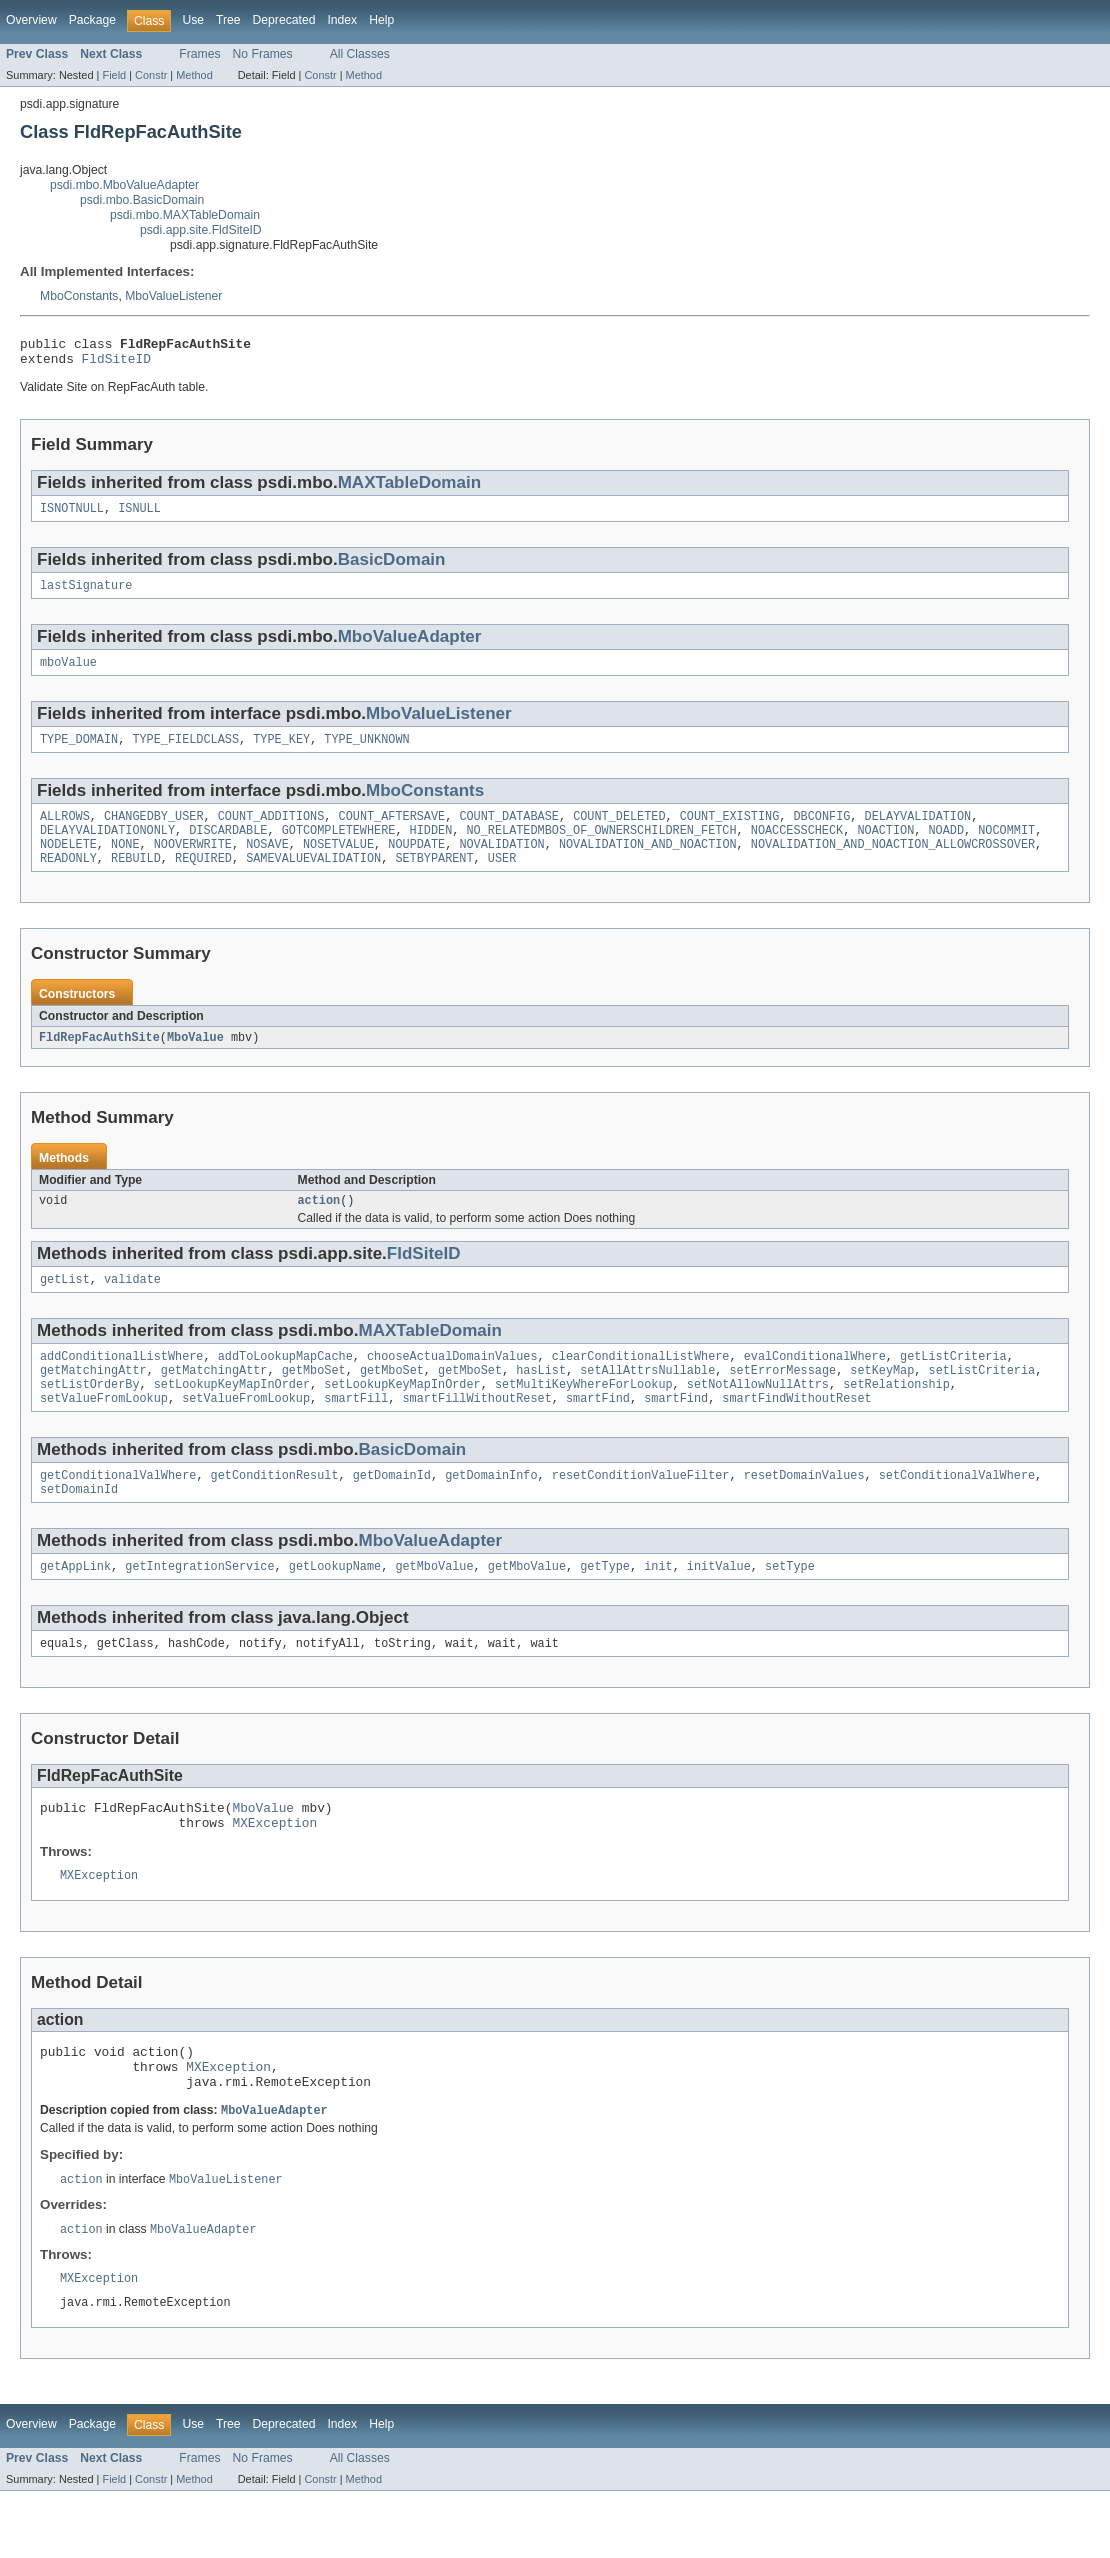 The height and width of the screenshot is (2558, 1110). What do you see at coordinates (65, 1306) in the screenshot?
I see `getList` at bounding box center [65, 1306].